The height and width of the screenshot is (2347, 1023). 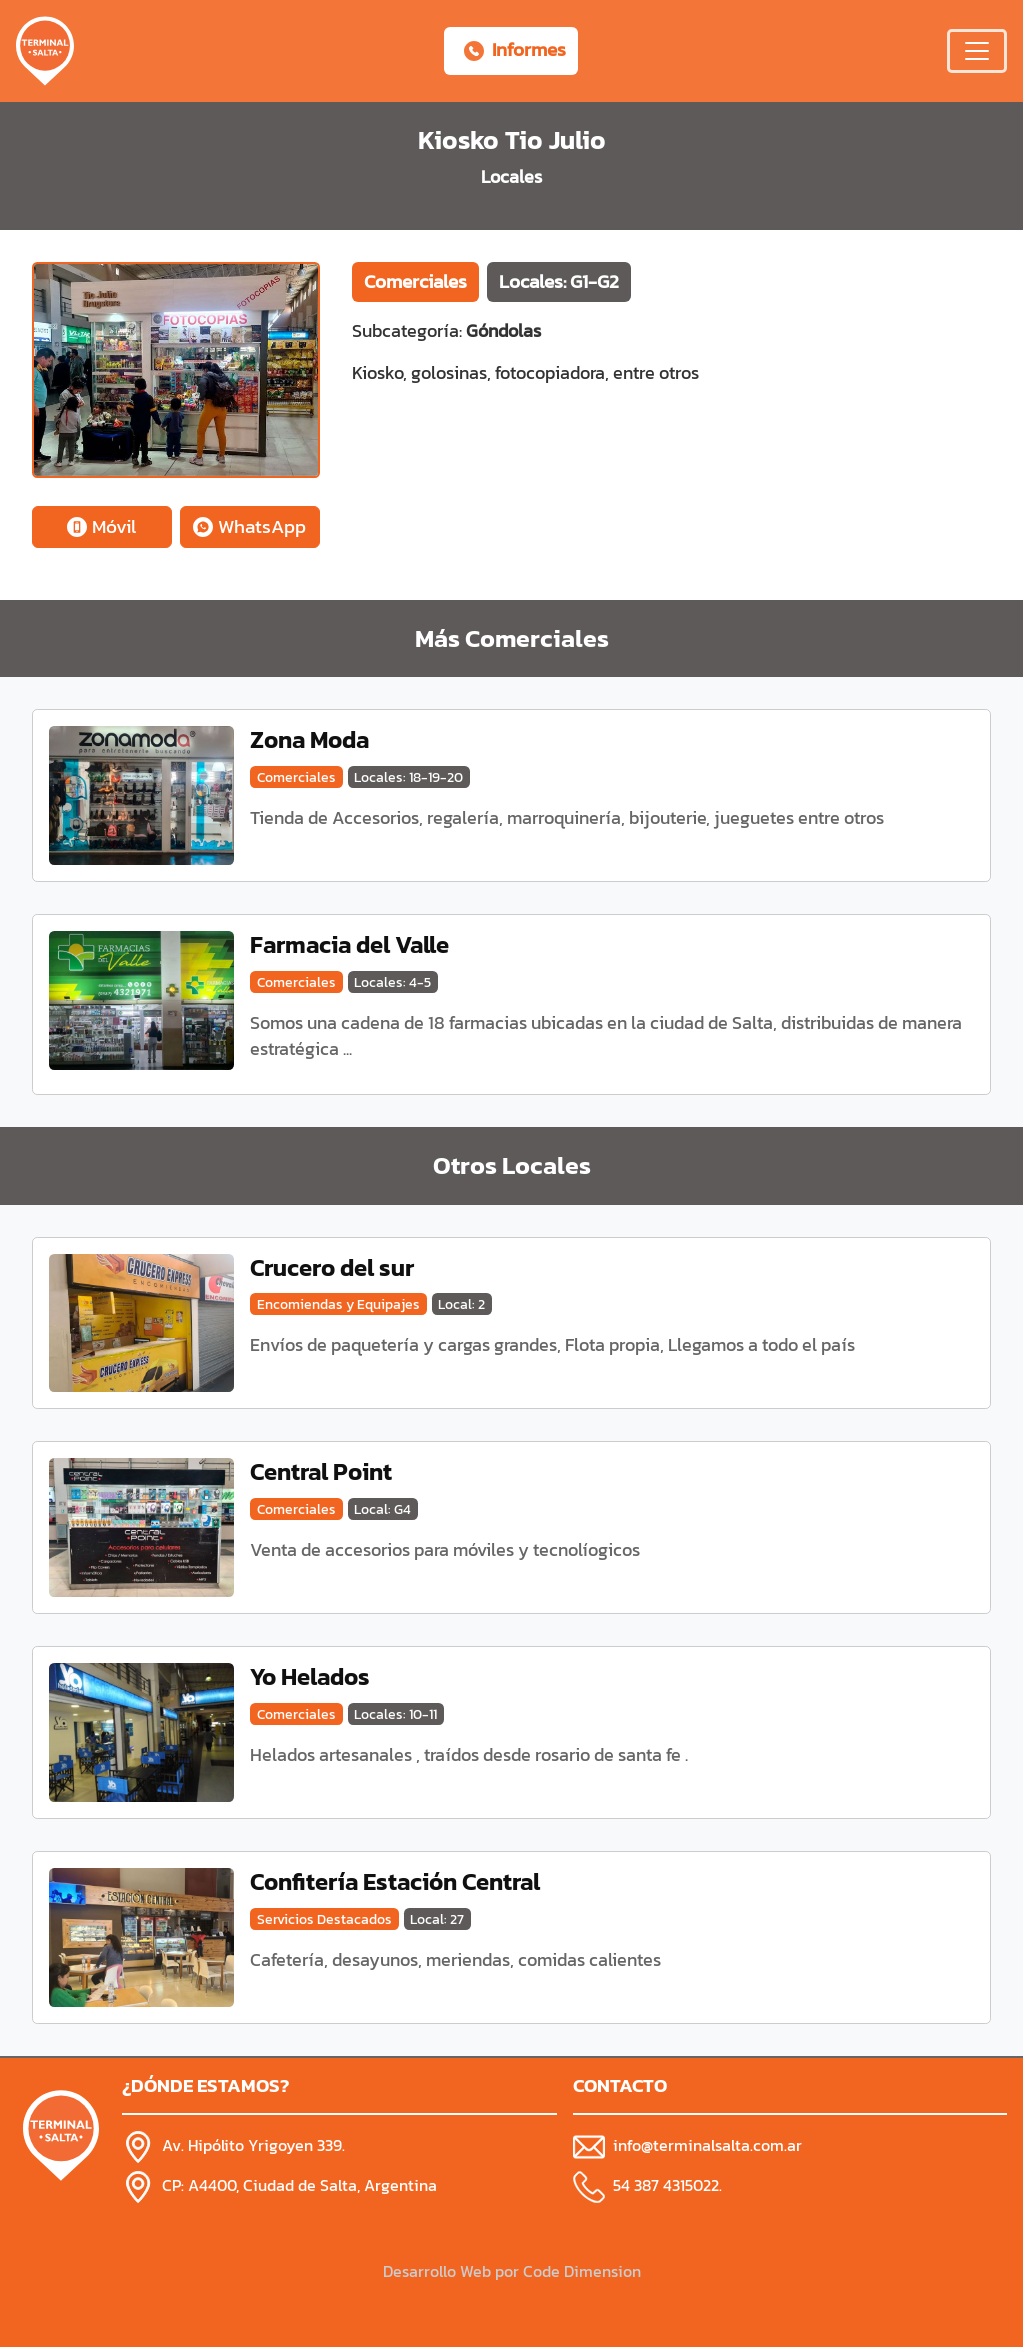 What do you see at coordinates (511, 177) in the screenshot?
I see `Locales` at bounding box center [511, 177].